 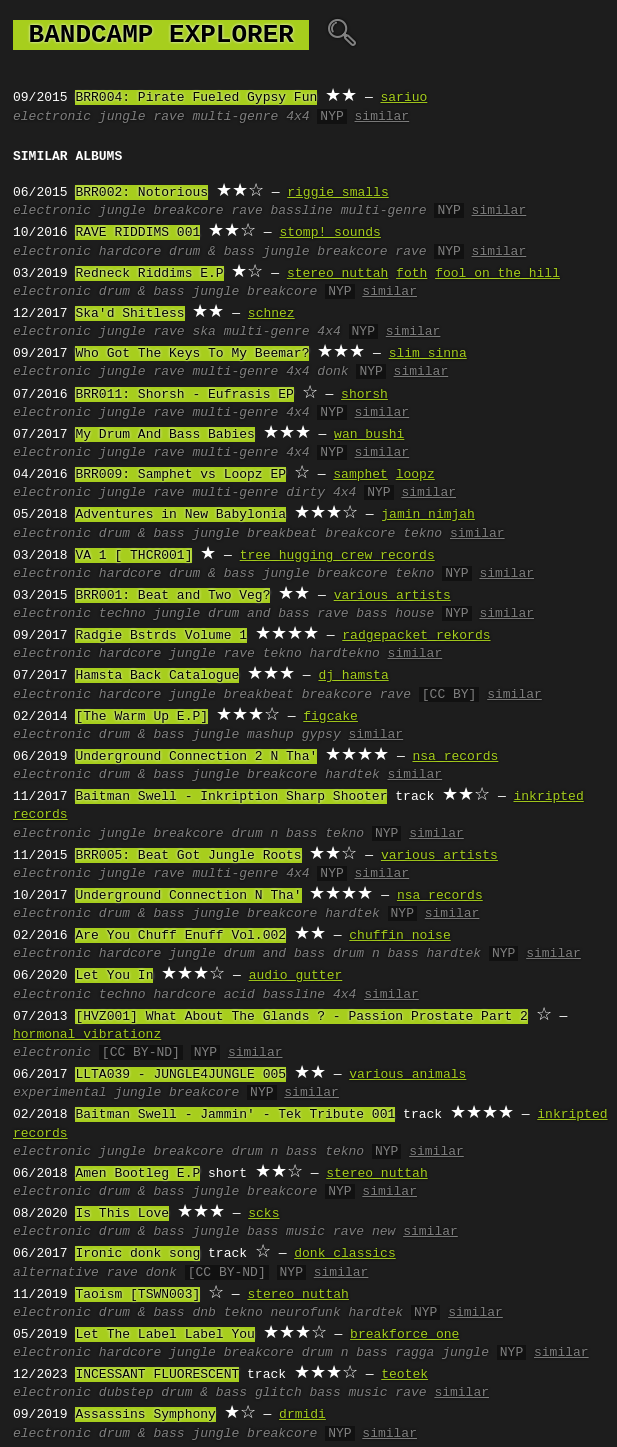 What do you see at coordinates (180, 936) in the screenshot?
I see `Are You Chuff Enuff Vol.002` at bounding box center [180, 936].